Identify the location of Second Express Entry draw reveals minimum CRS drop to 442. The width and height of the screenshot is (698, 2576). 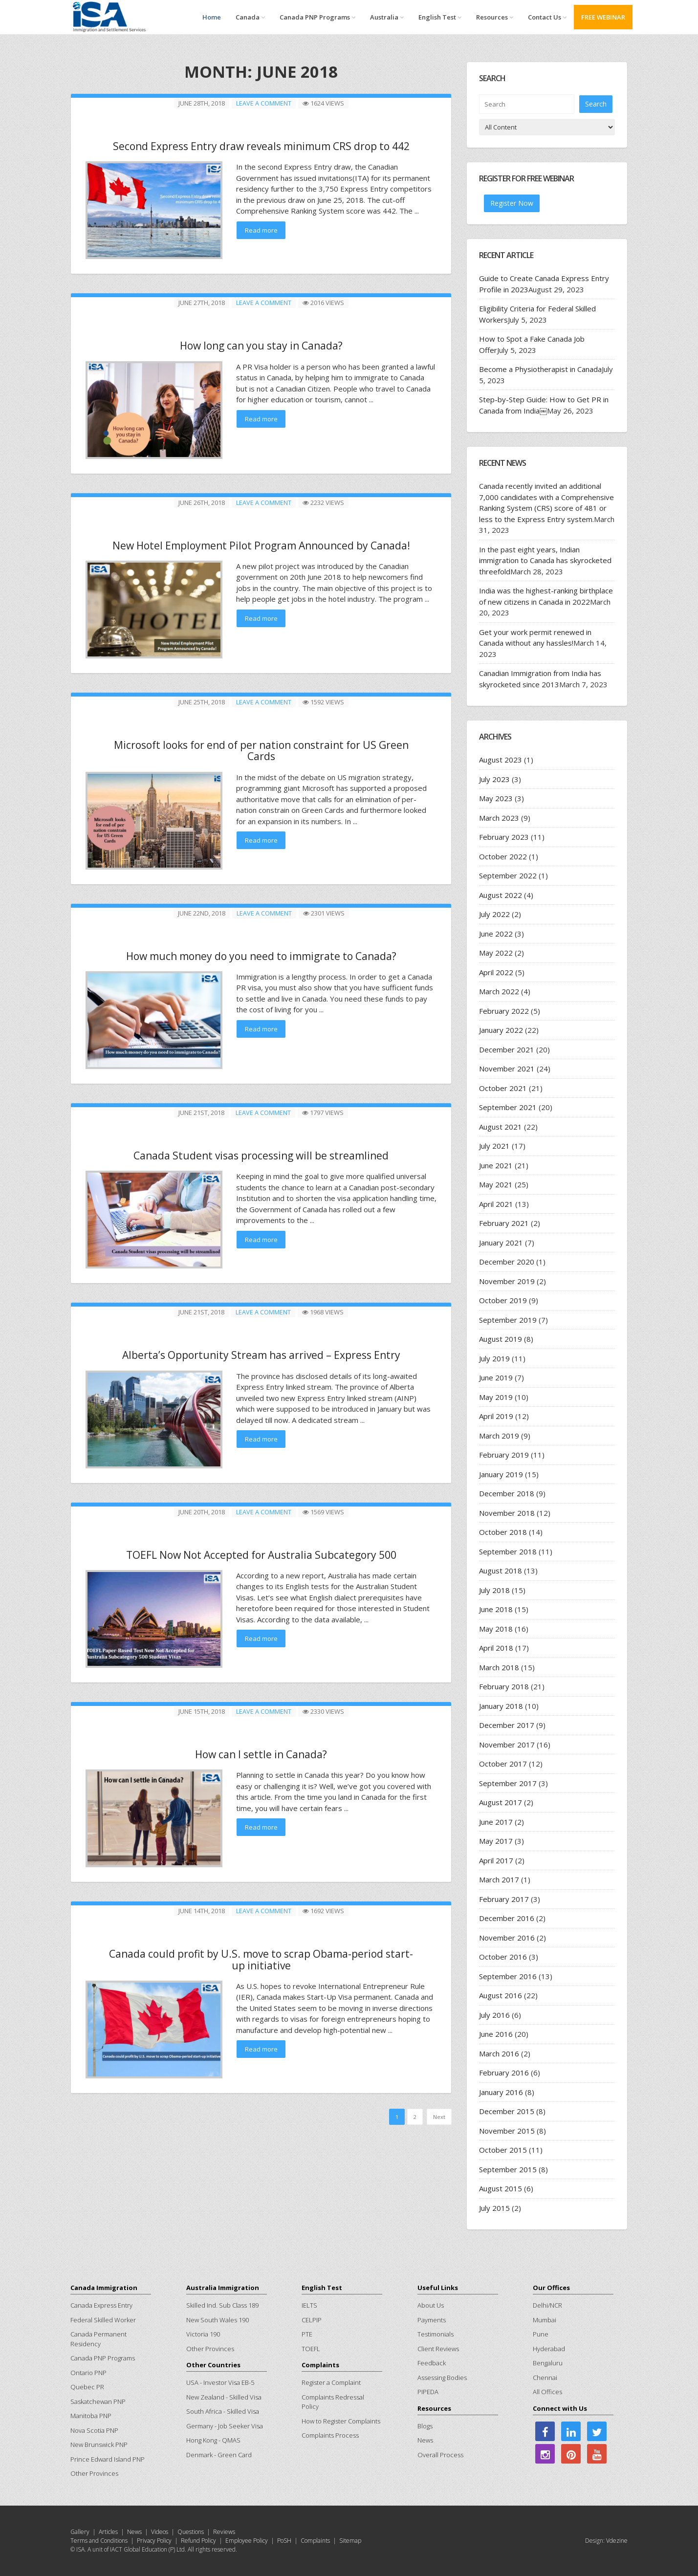
(261, 145).